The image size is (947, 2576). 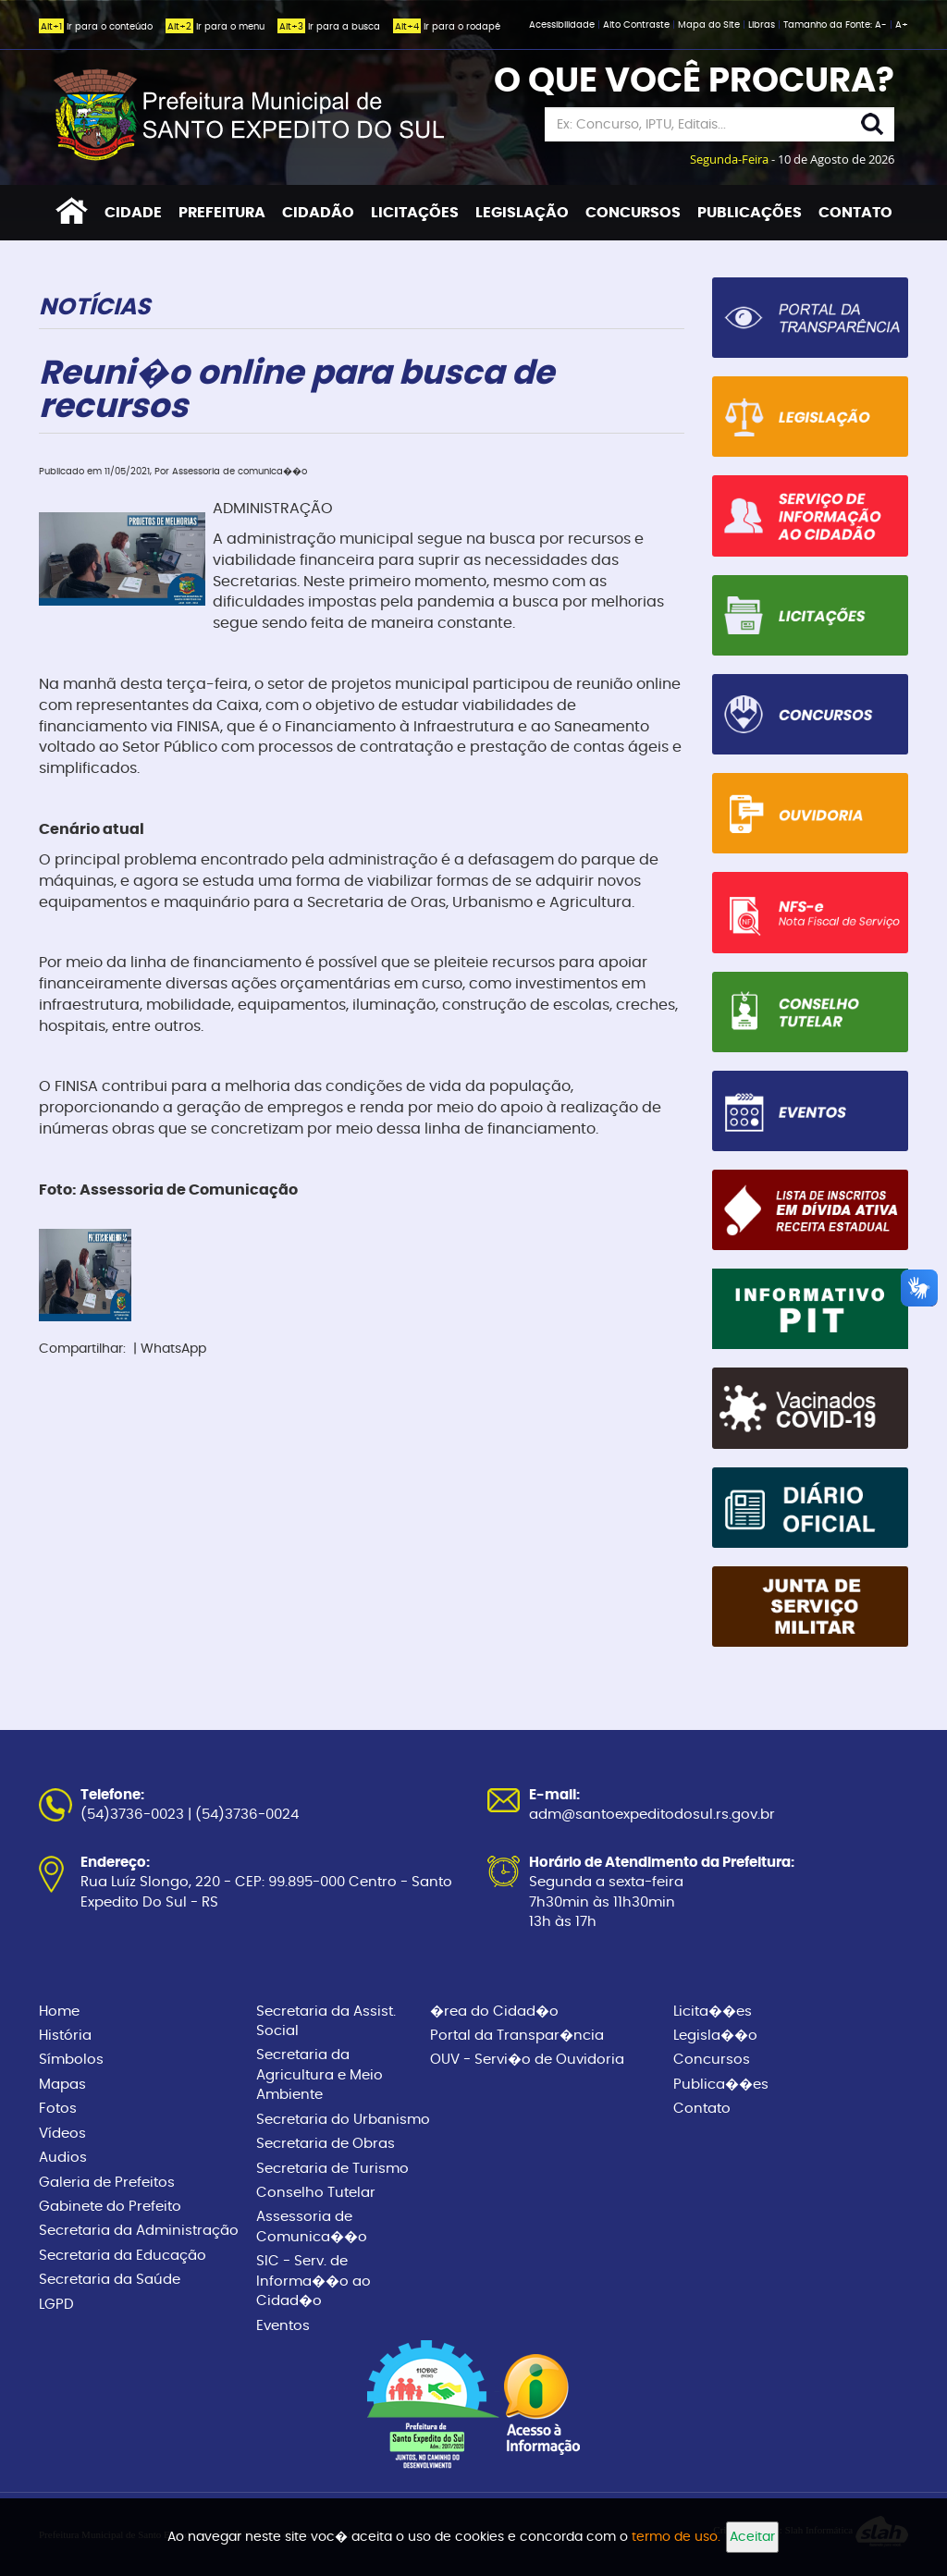 What do you see at coordinates (343, 2120) in the screenshot?
I see `Secretaria do Urbanismo` at bounding box center [343, 2120].